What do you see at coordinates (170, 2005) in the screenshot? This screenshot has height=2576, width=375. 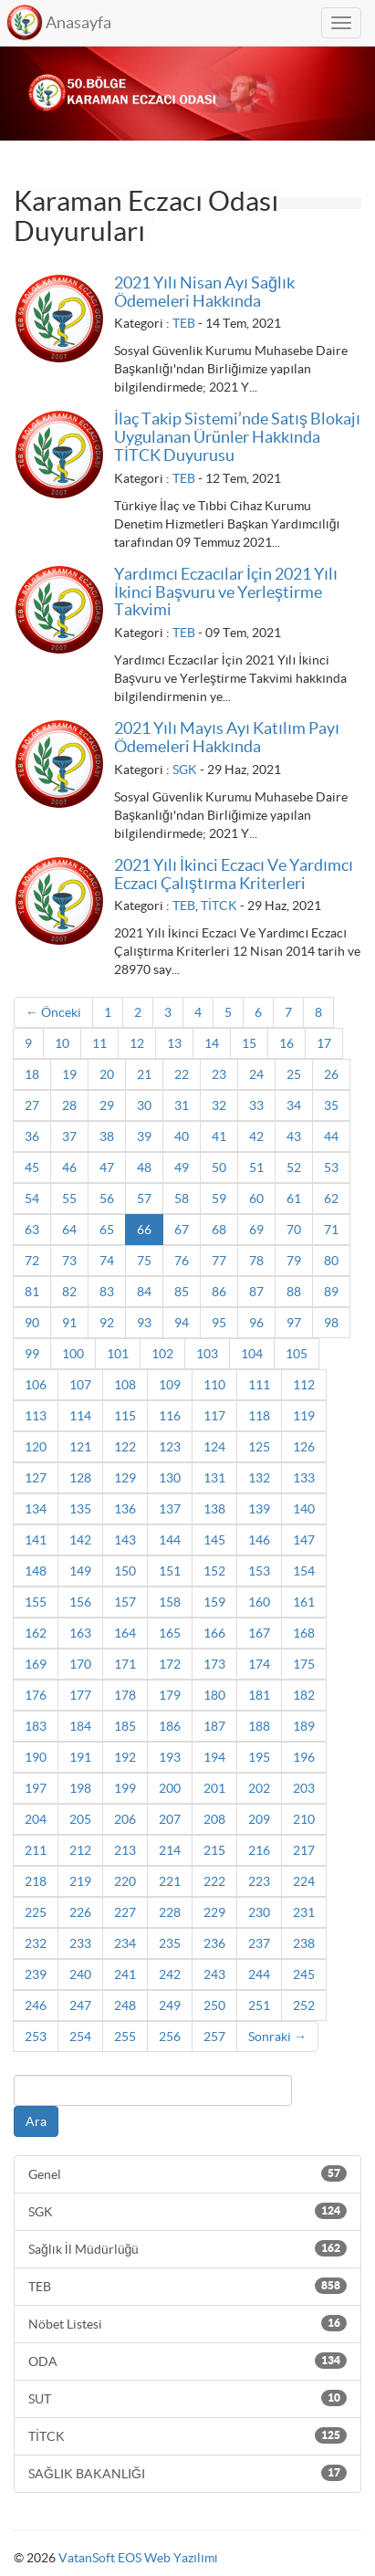 I see `249` at bounding box center [170, 2005].